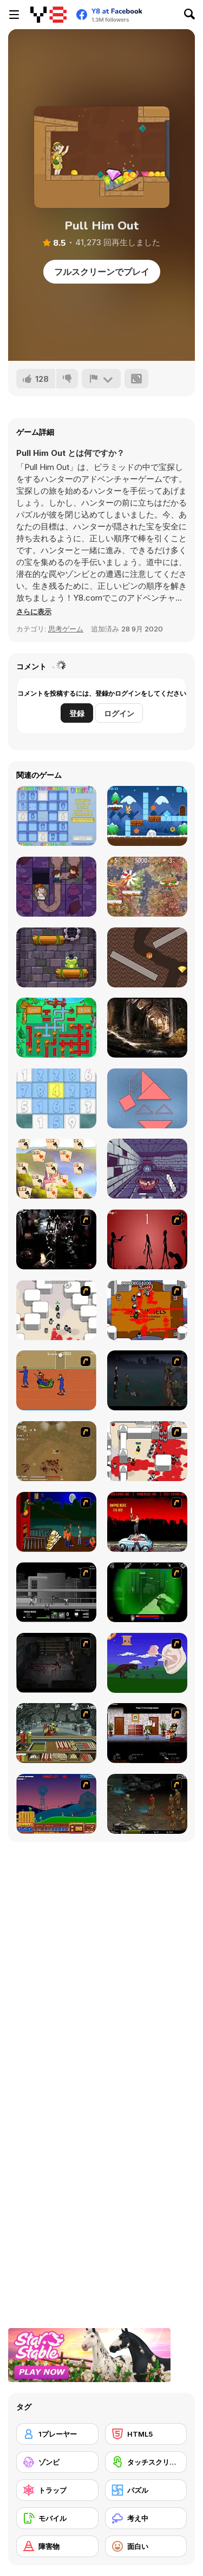 This screenshot has width=203, height=2576. Describe the element at coordinates (147, 1522) in the screenshot. I see `[Zombie Golf Riot]` at that location.